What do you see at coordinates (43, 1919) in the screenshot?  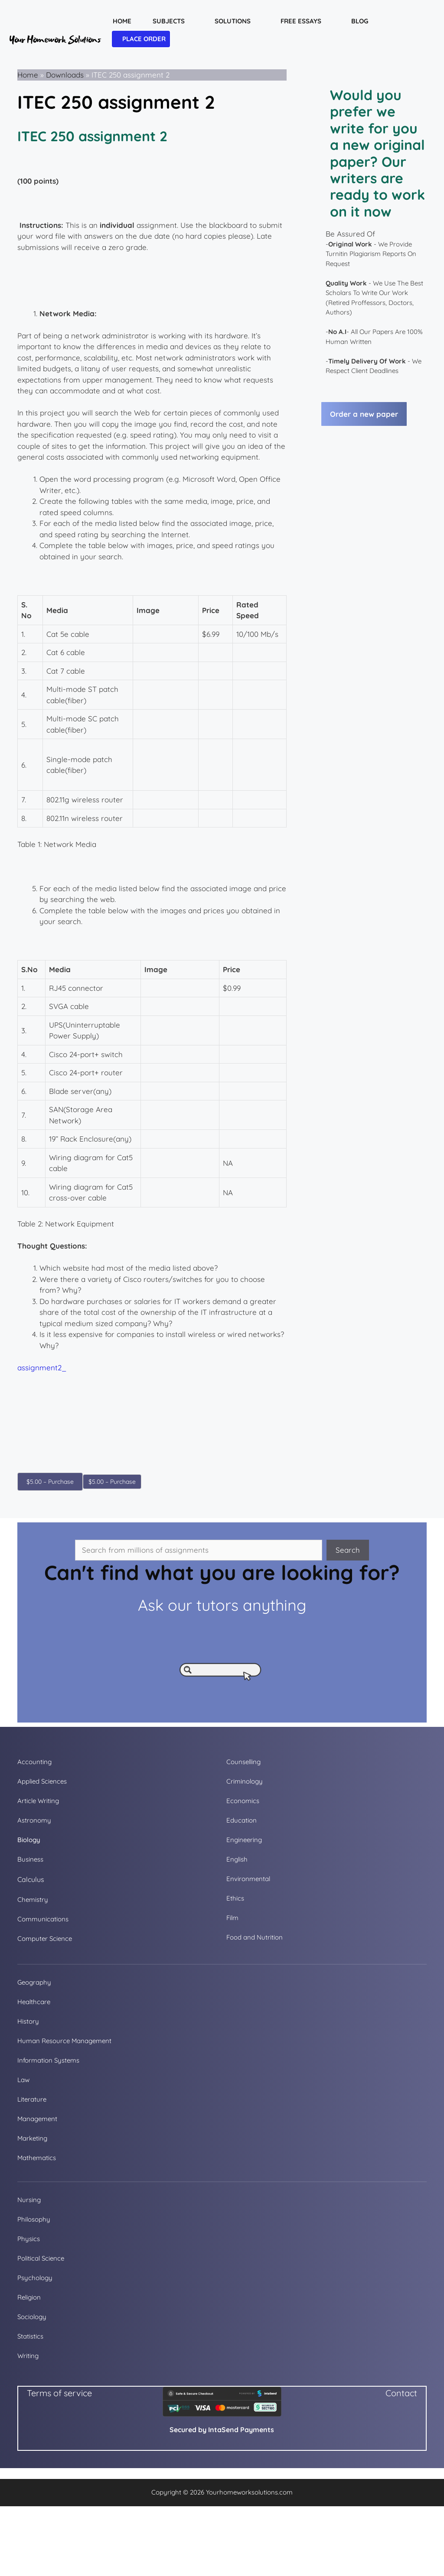 I see `Communications` at bounding box center [43, 1919].